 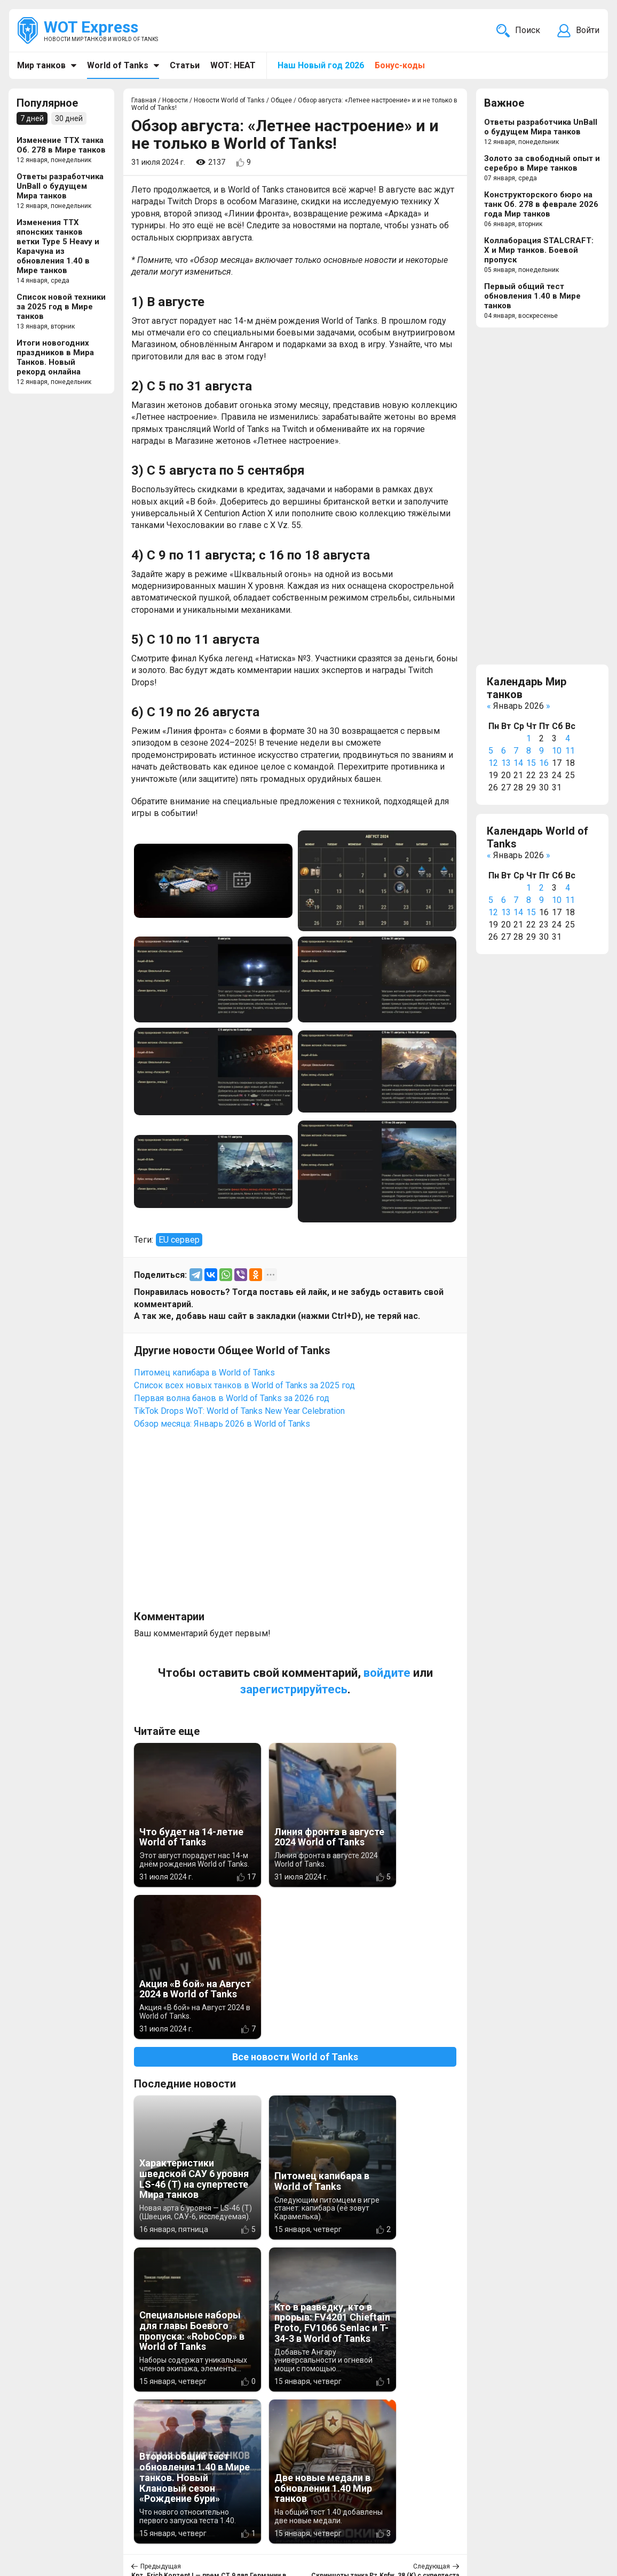 What do you see at coordinates (295, 1904) in the screenshot?
I see `Все новости World of Tanks` at bounding box center [295, 1904].